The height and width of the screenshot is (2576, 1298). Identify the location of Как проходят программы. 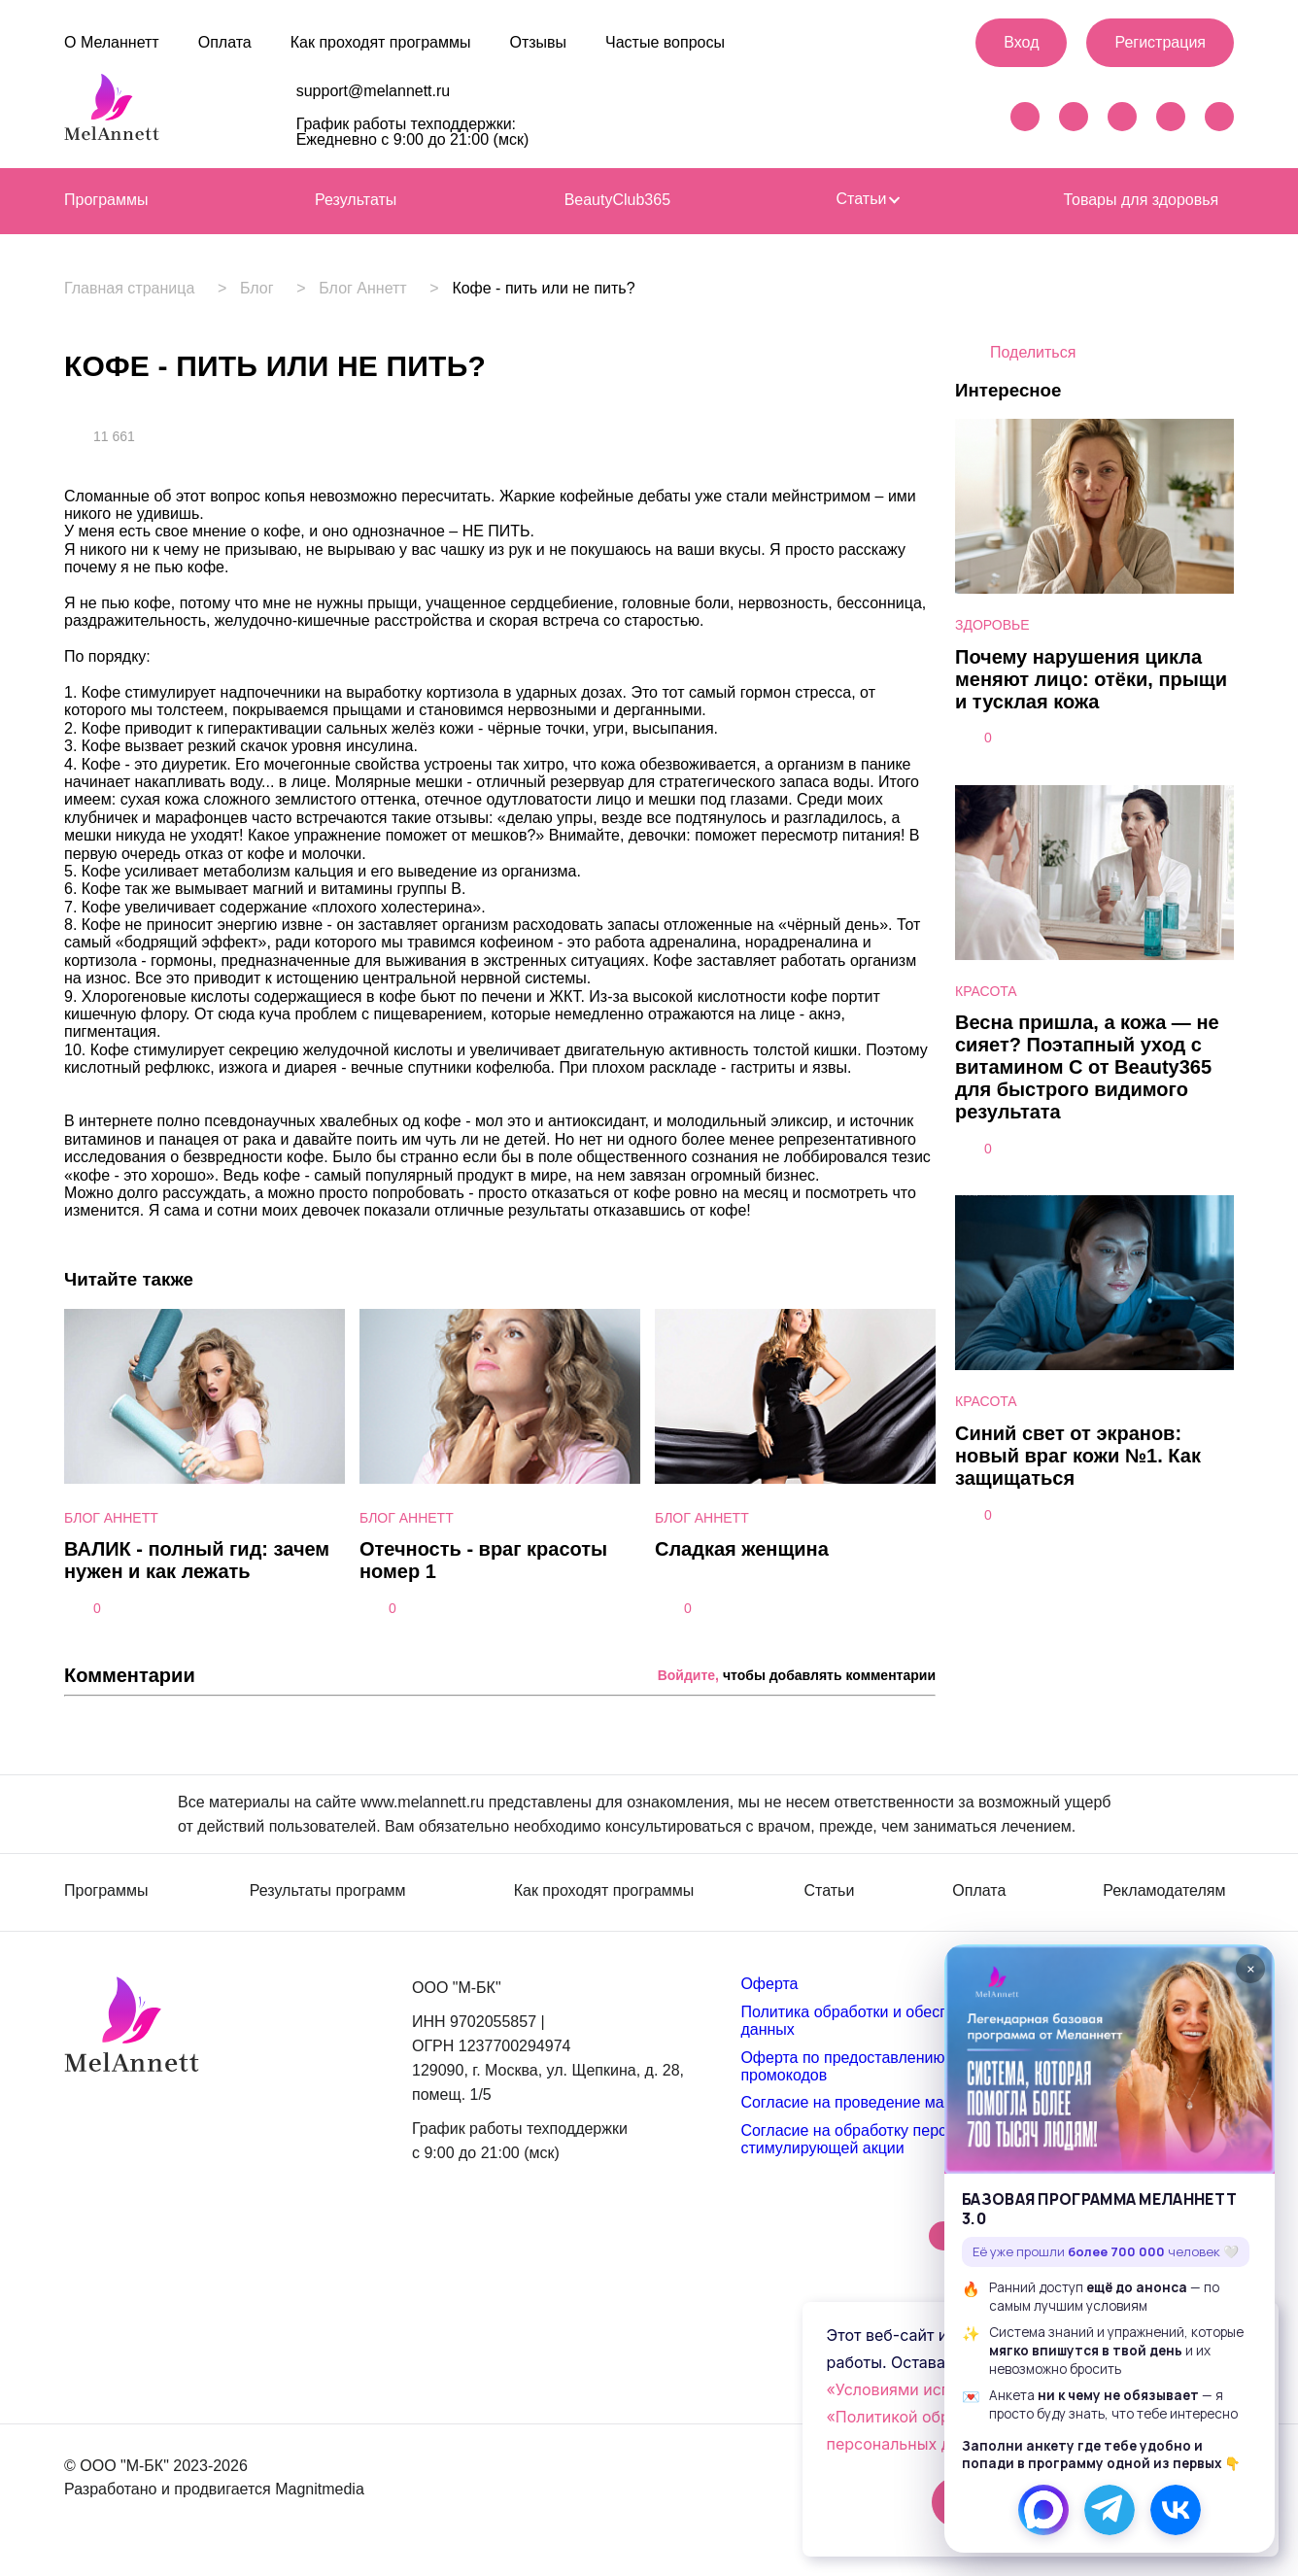
(380, 42).